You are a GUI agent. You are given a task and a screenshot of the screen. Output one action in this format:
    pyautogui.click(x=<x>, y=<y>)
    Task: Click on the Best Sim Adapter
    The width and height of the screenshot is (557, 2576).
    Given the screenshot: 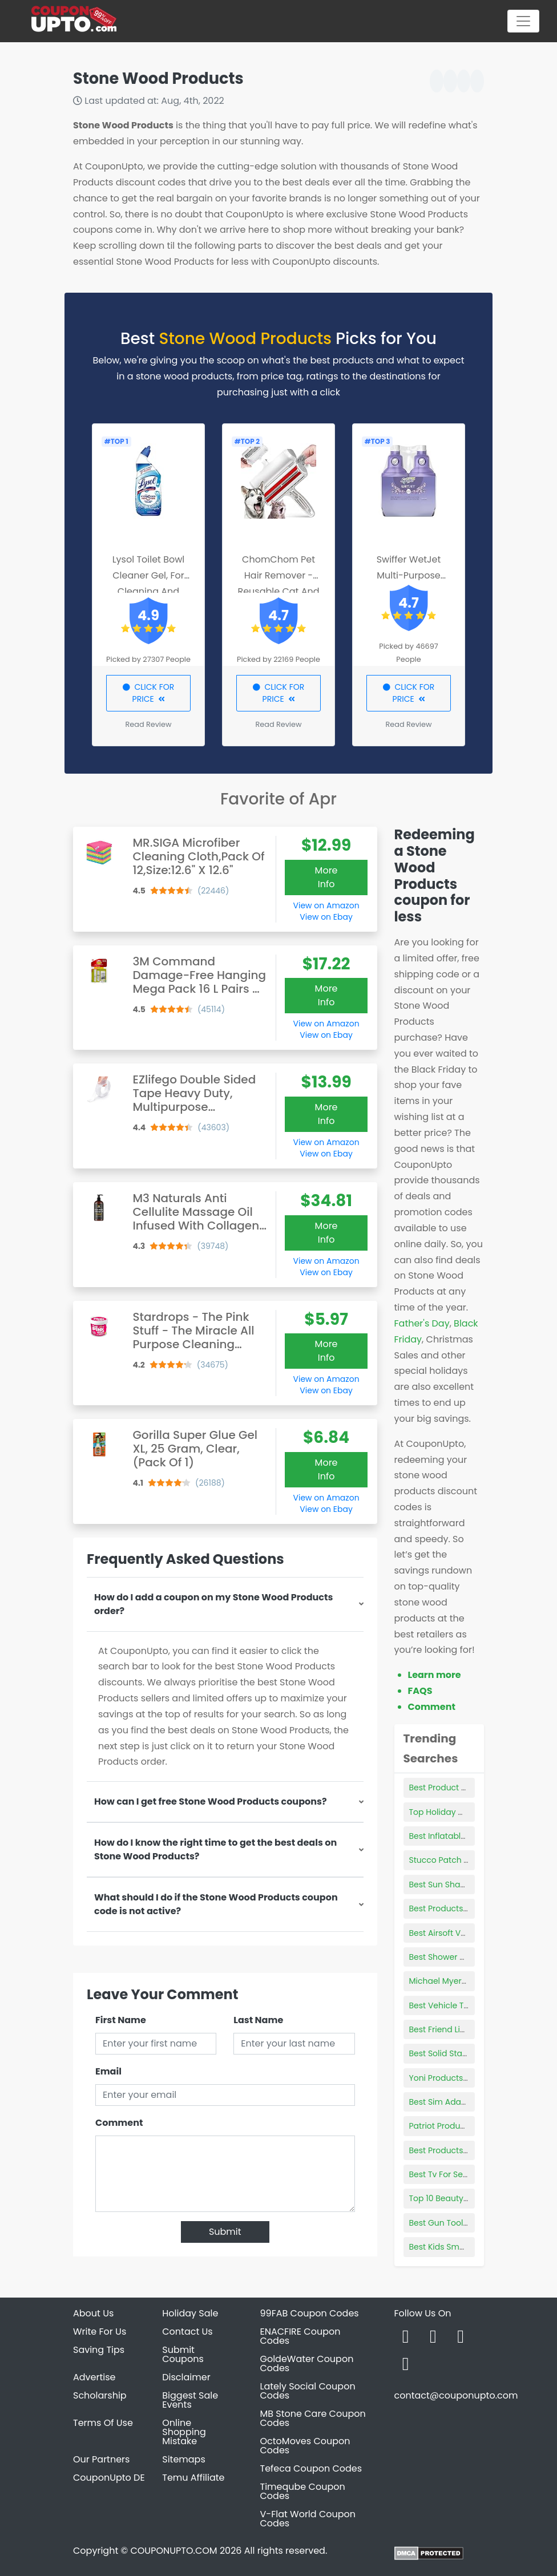 What is the action you would take?
    pyautogui.click(x=443, y=2102)
    